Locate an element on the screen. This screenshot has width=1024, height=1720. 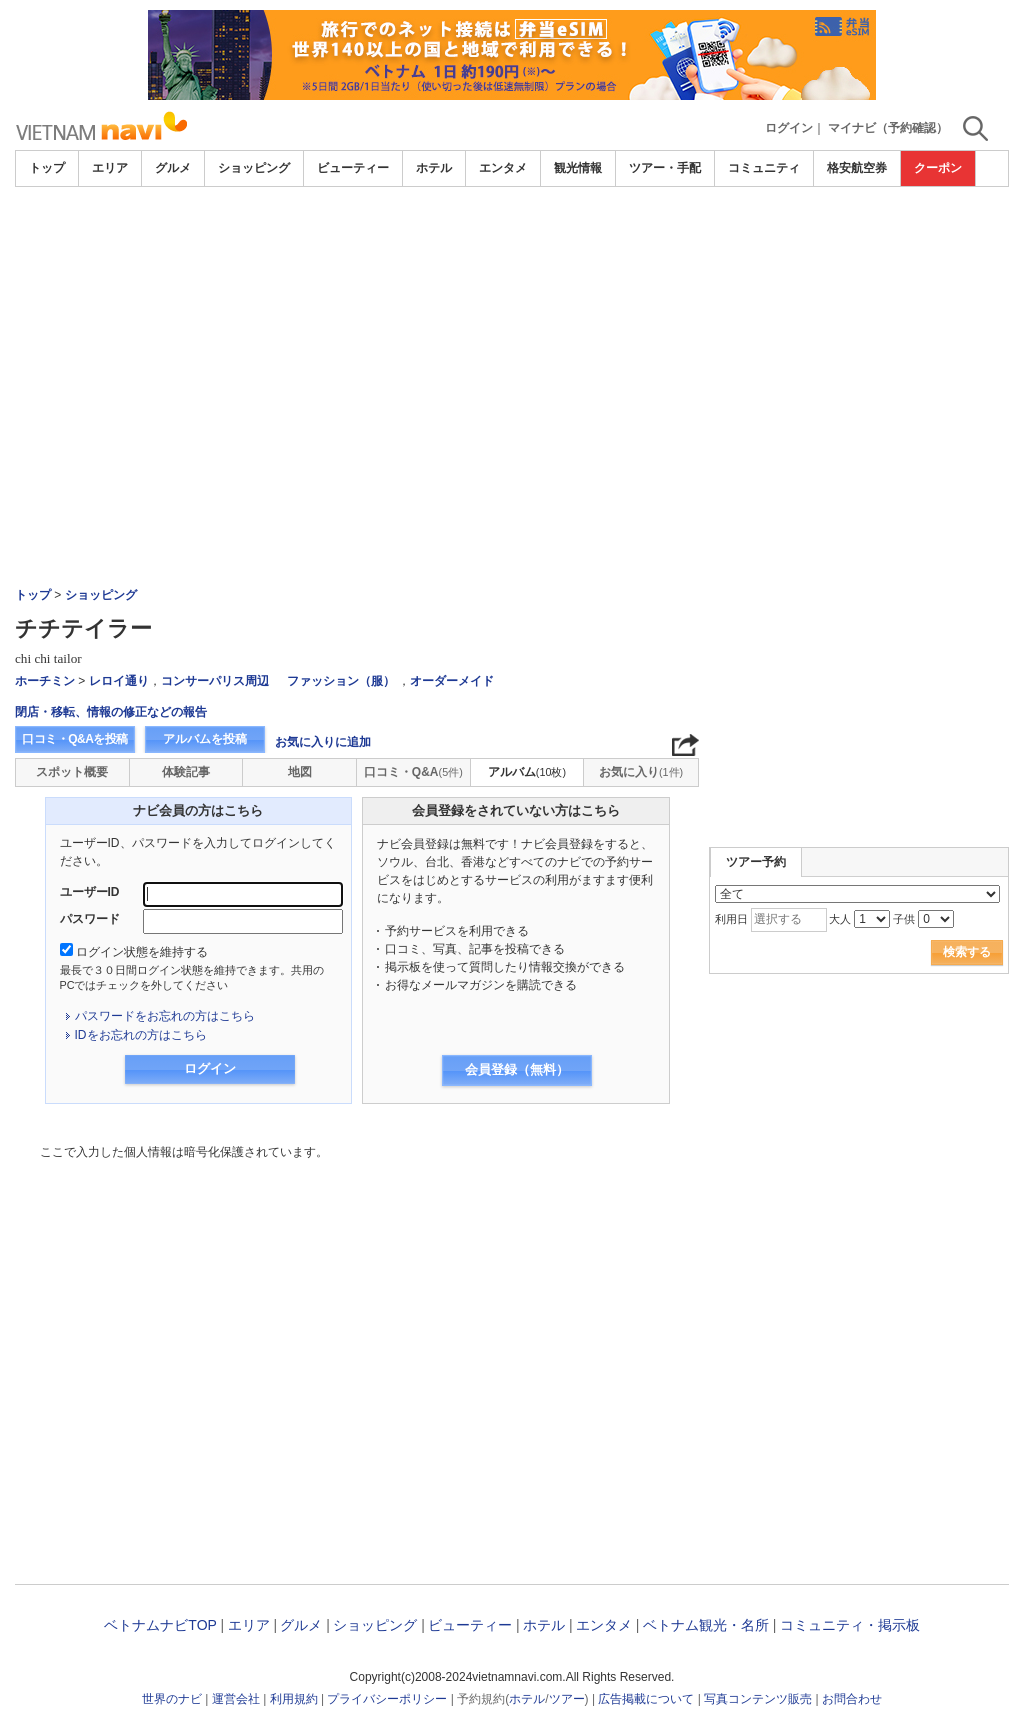
世界のナビ is located at coordinates (172, 1699).